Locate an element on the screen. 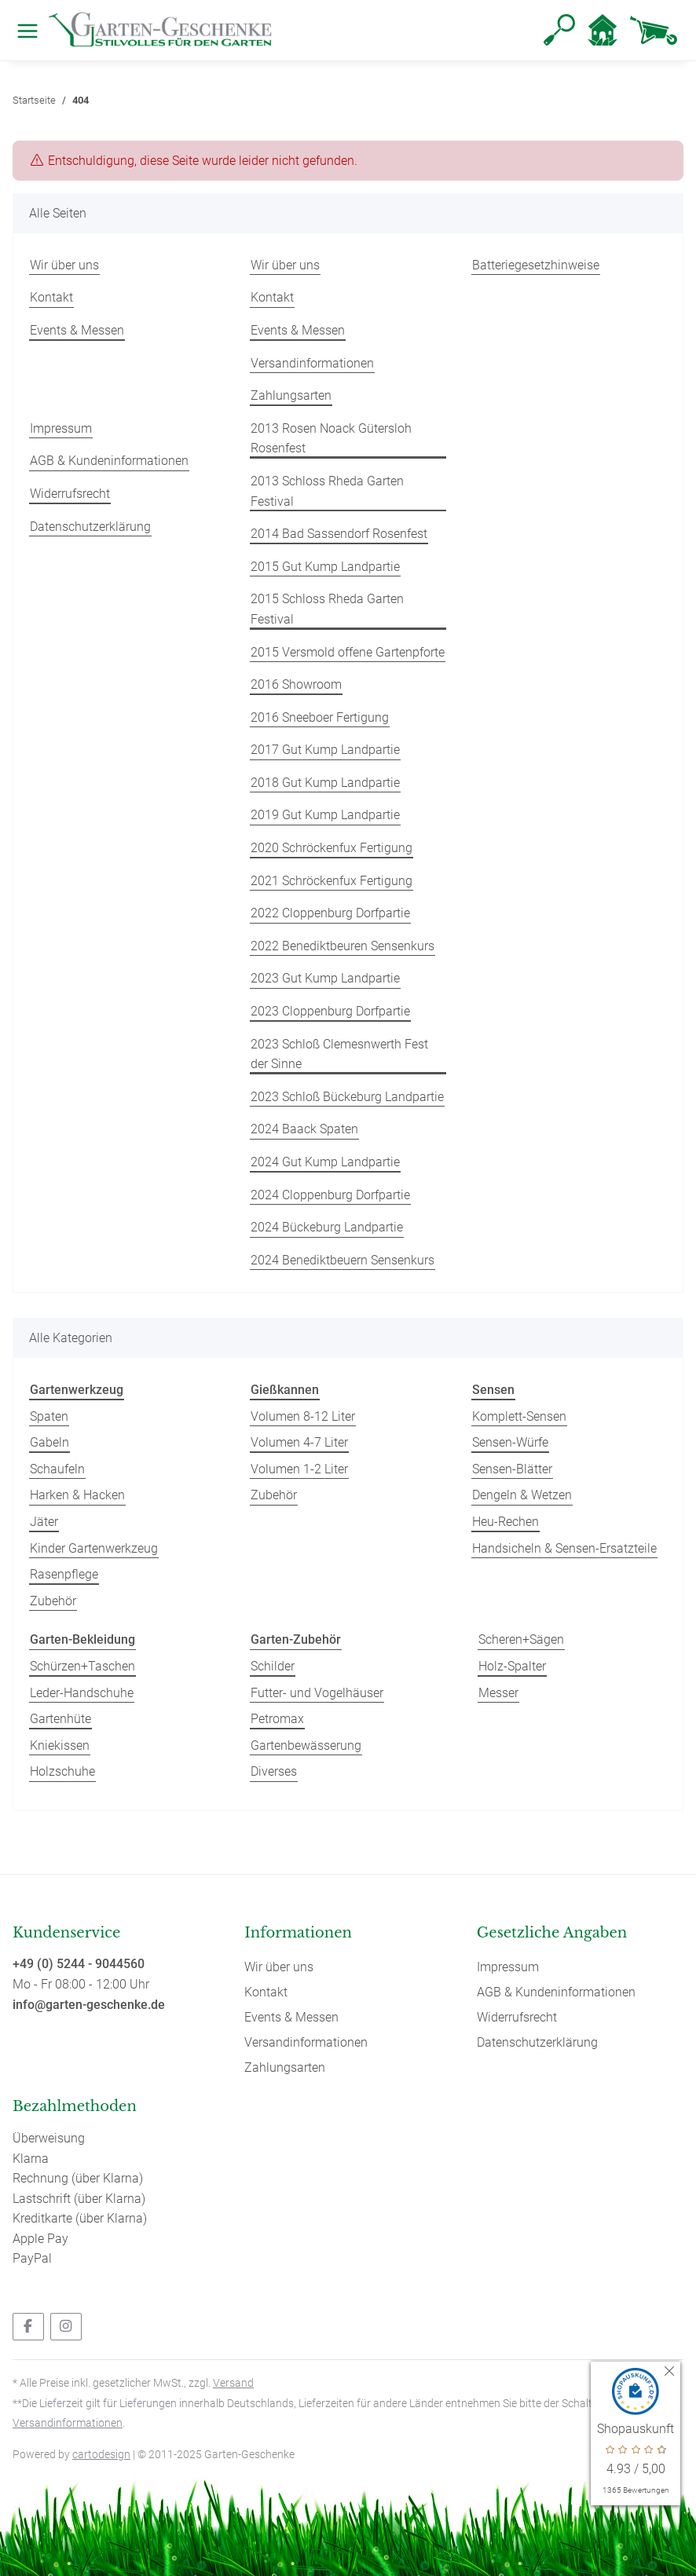  Versandinformationen is located at coordinates (312, 363).